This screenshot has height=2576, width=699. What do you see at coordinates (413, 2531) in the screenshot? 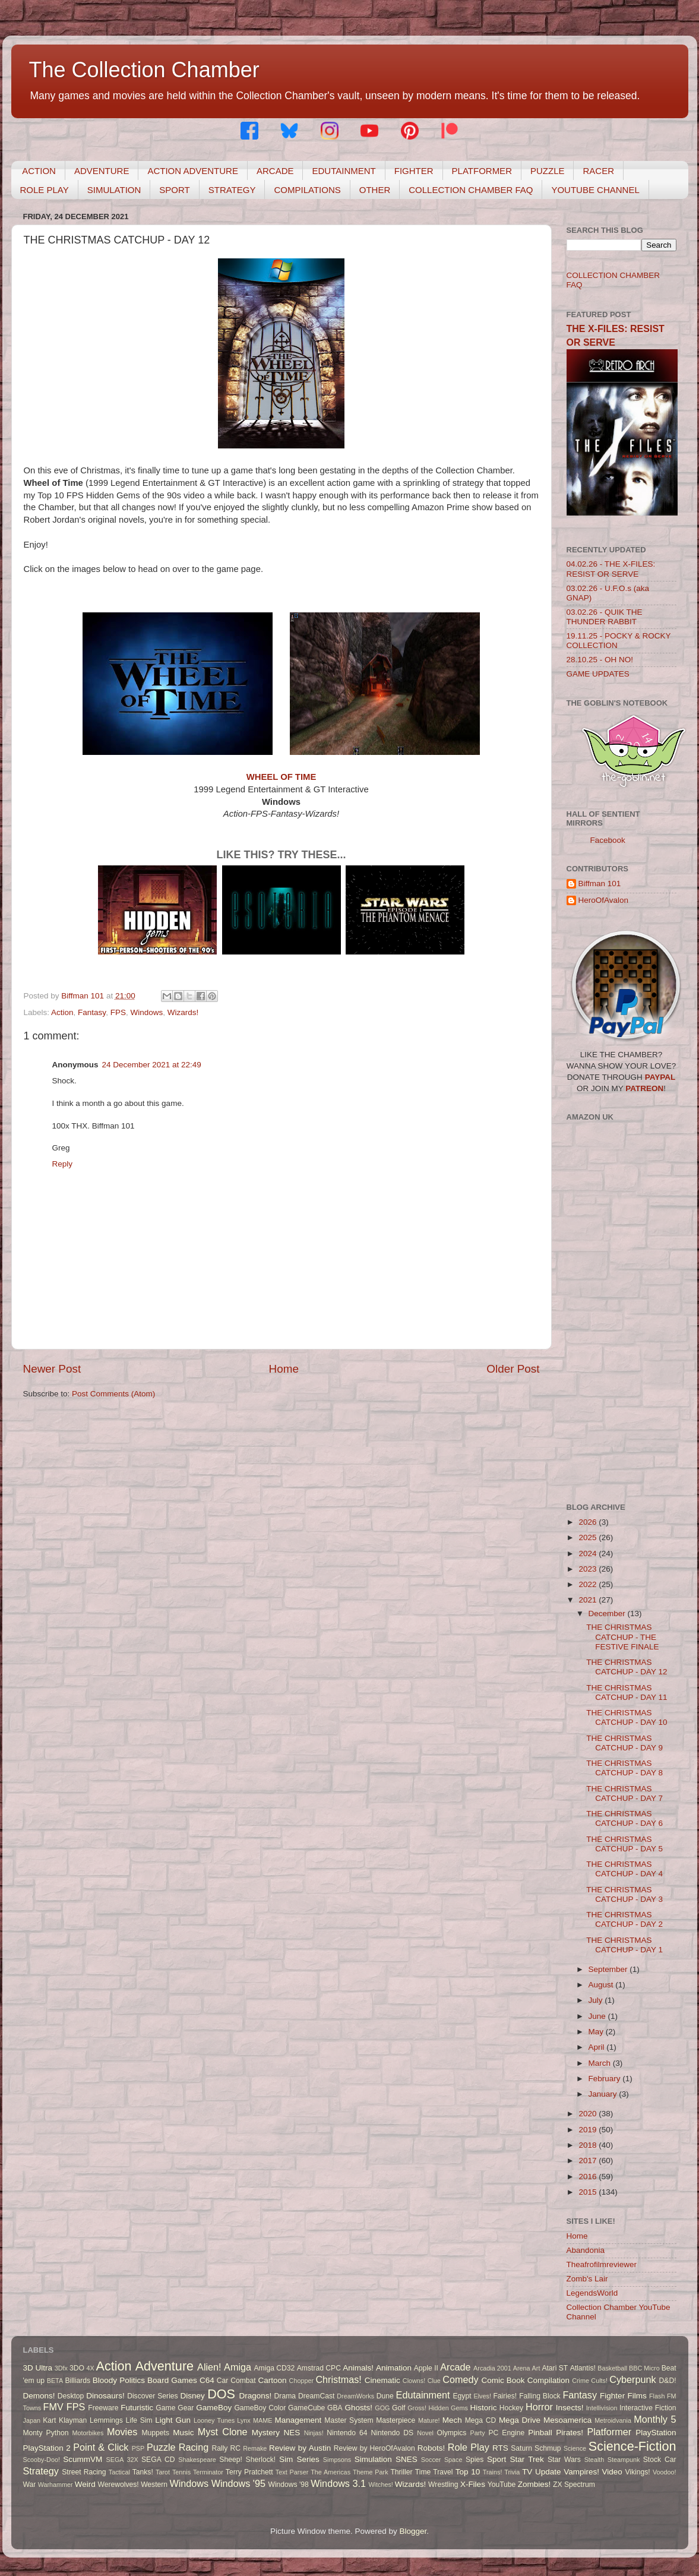
I see `Blogger` at bounding box center [413, 2531].